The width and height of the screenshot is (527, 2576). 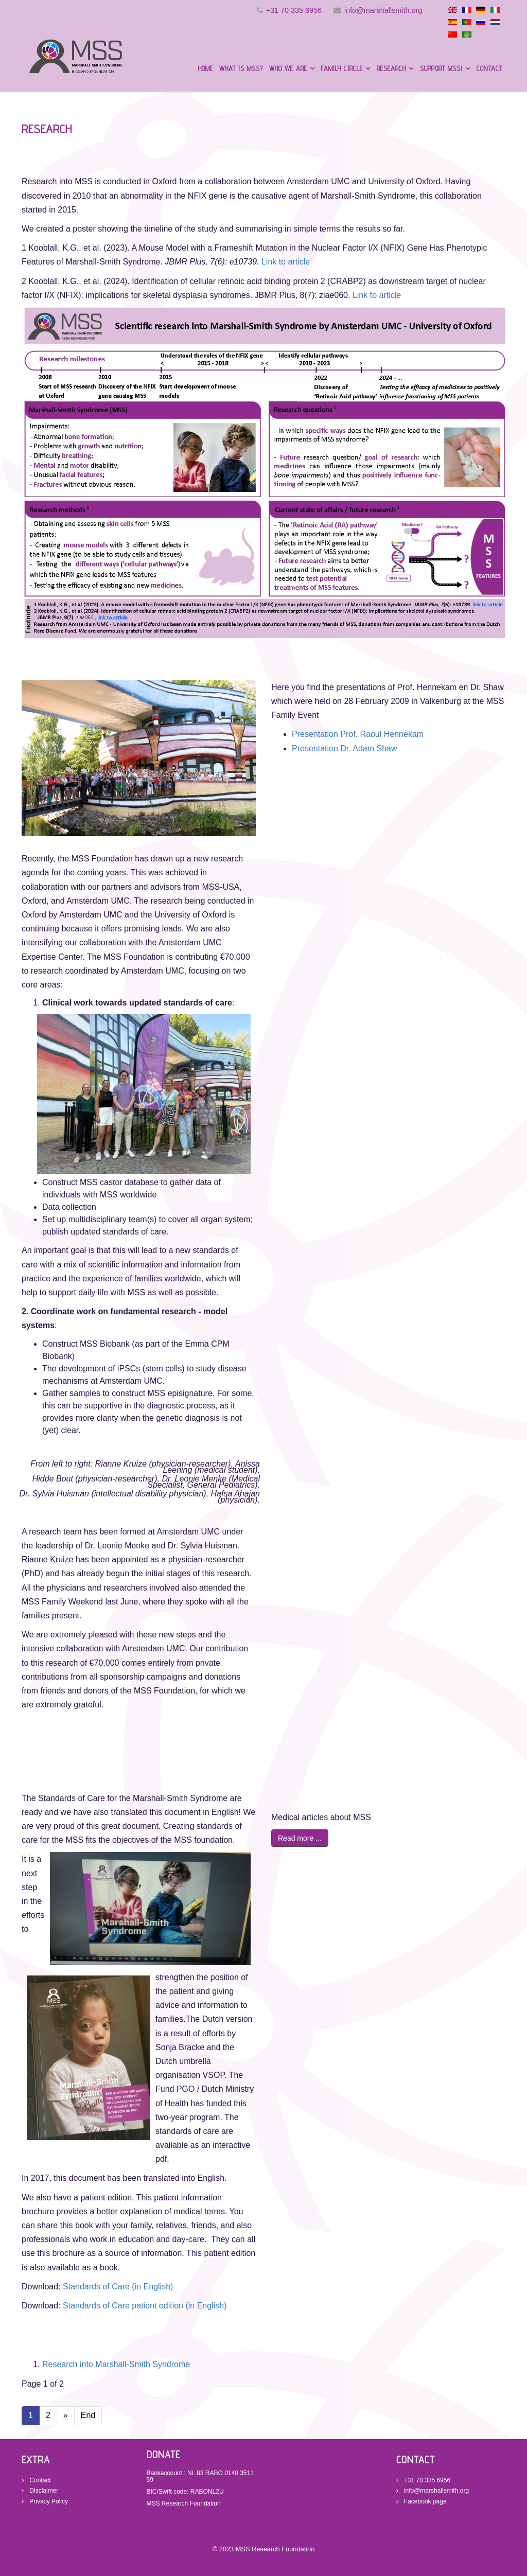 What do you see at coordinates (205, 68) in the screenshot?
I see `Home` at bounding box center [205, 68].